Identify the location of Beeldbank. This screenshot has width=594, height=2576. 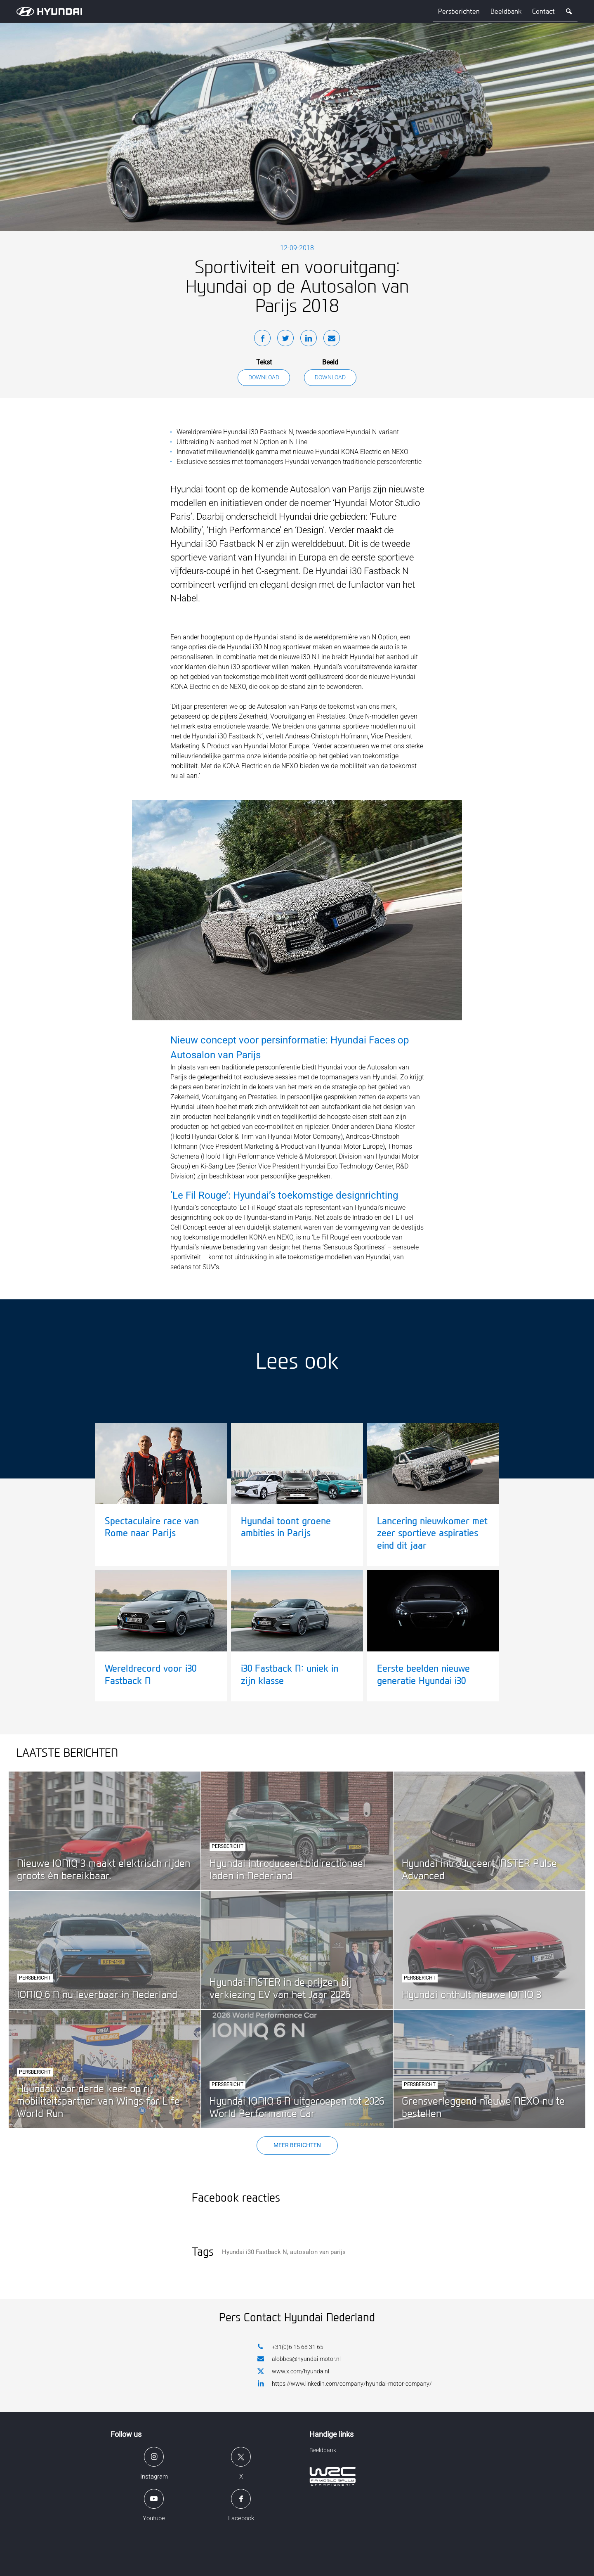
(505, 11).